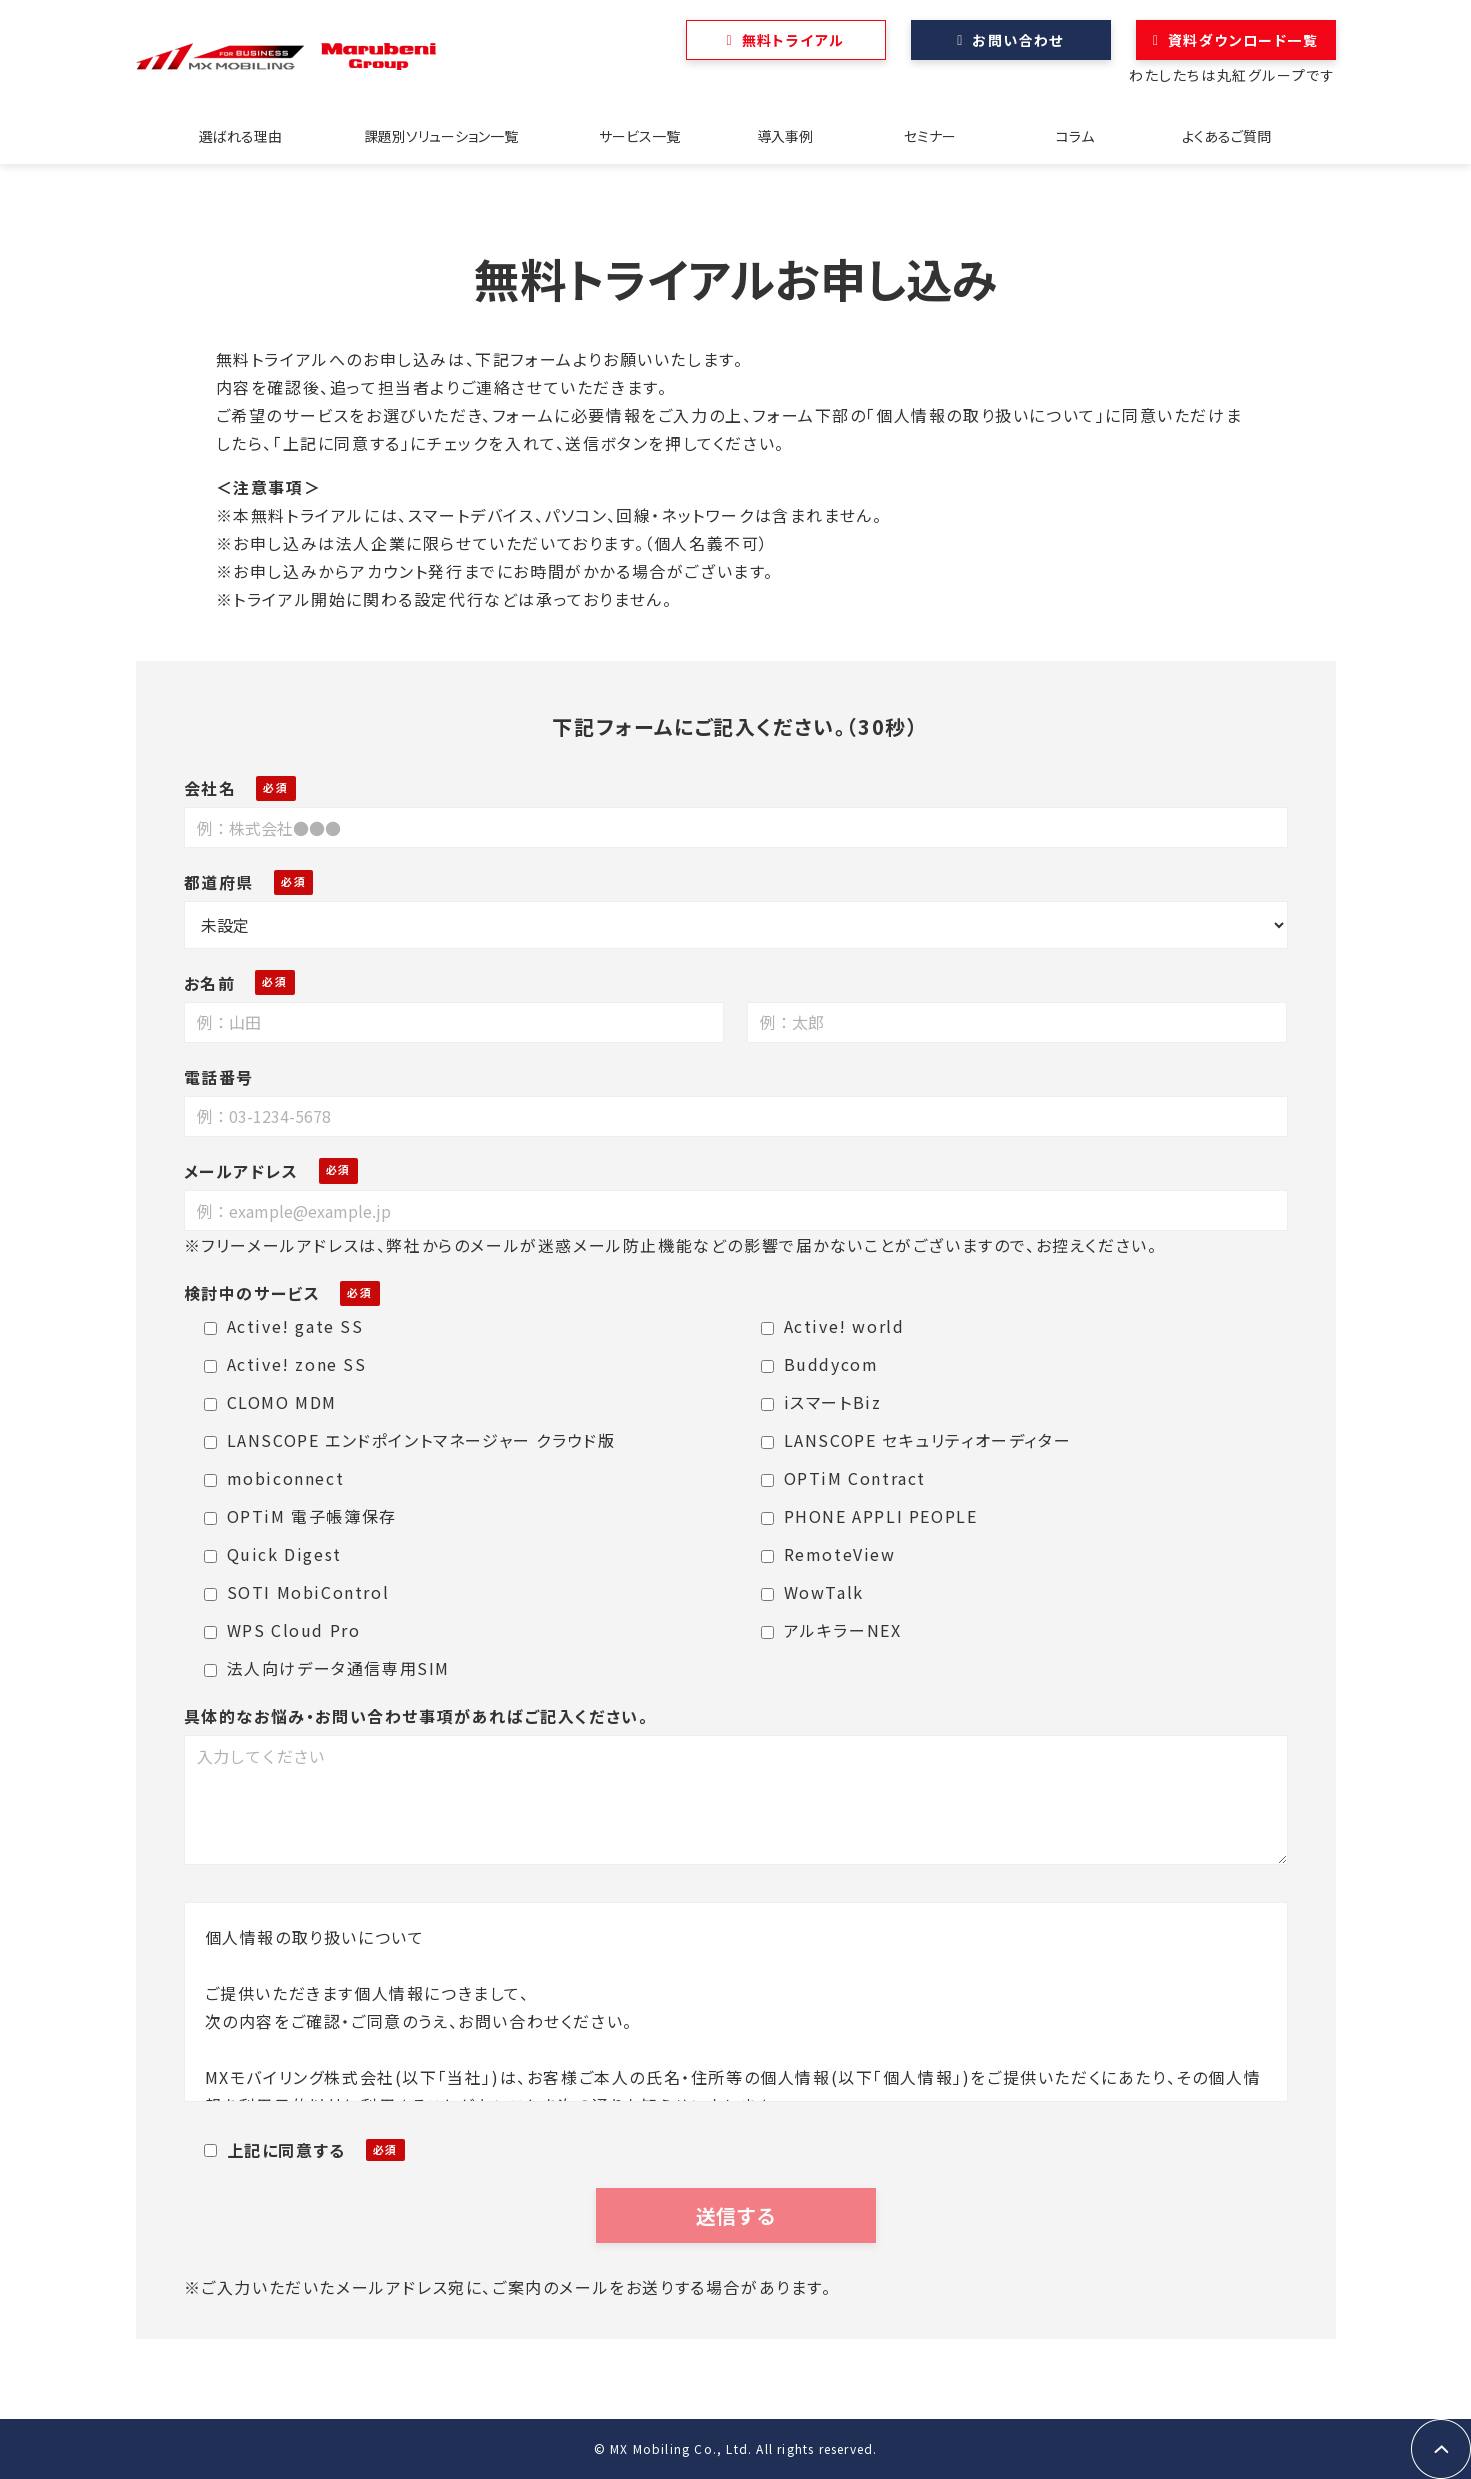  What do you see at coordinates (916, 1440) in the screenshot?
I see `LANSCOPE セキュリティオーディター` at bounding box center [916, 1440].